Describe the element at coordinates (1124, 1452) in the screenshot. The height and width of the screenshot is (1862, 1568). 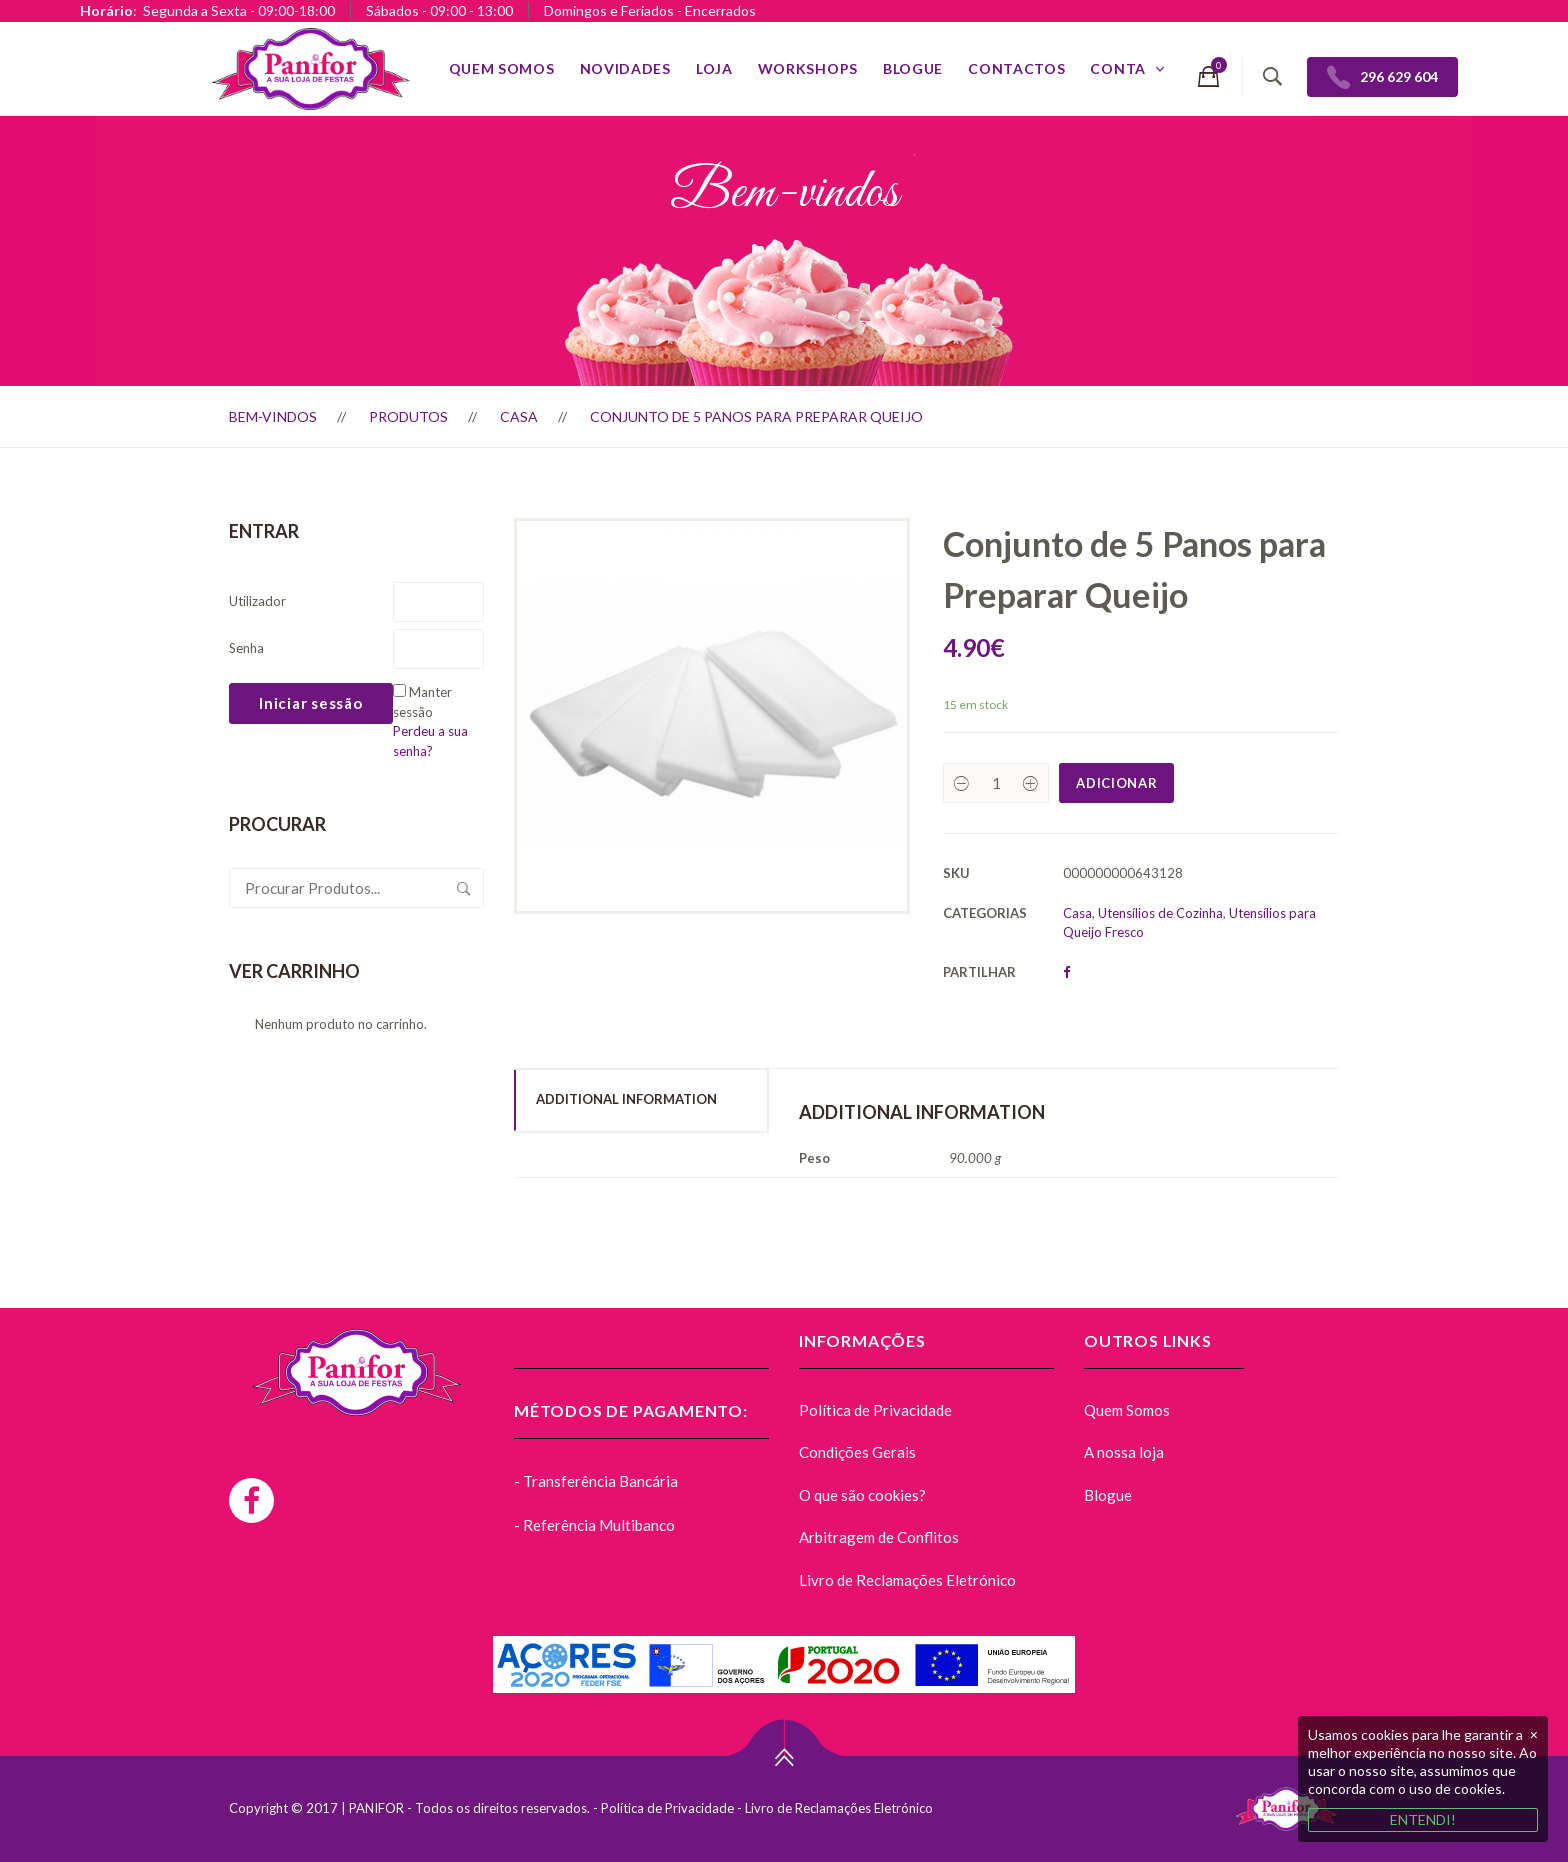
I see `A nossa loja` at that location.